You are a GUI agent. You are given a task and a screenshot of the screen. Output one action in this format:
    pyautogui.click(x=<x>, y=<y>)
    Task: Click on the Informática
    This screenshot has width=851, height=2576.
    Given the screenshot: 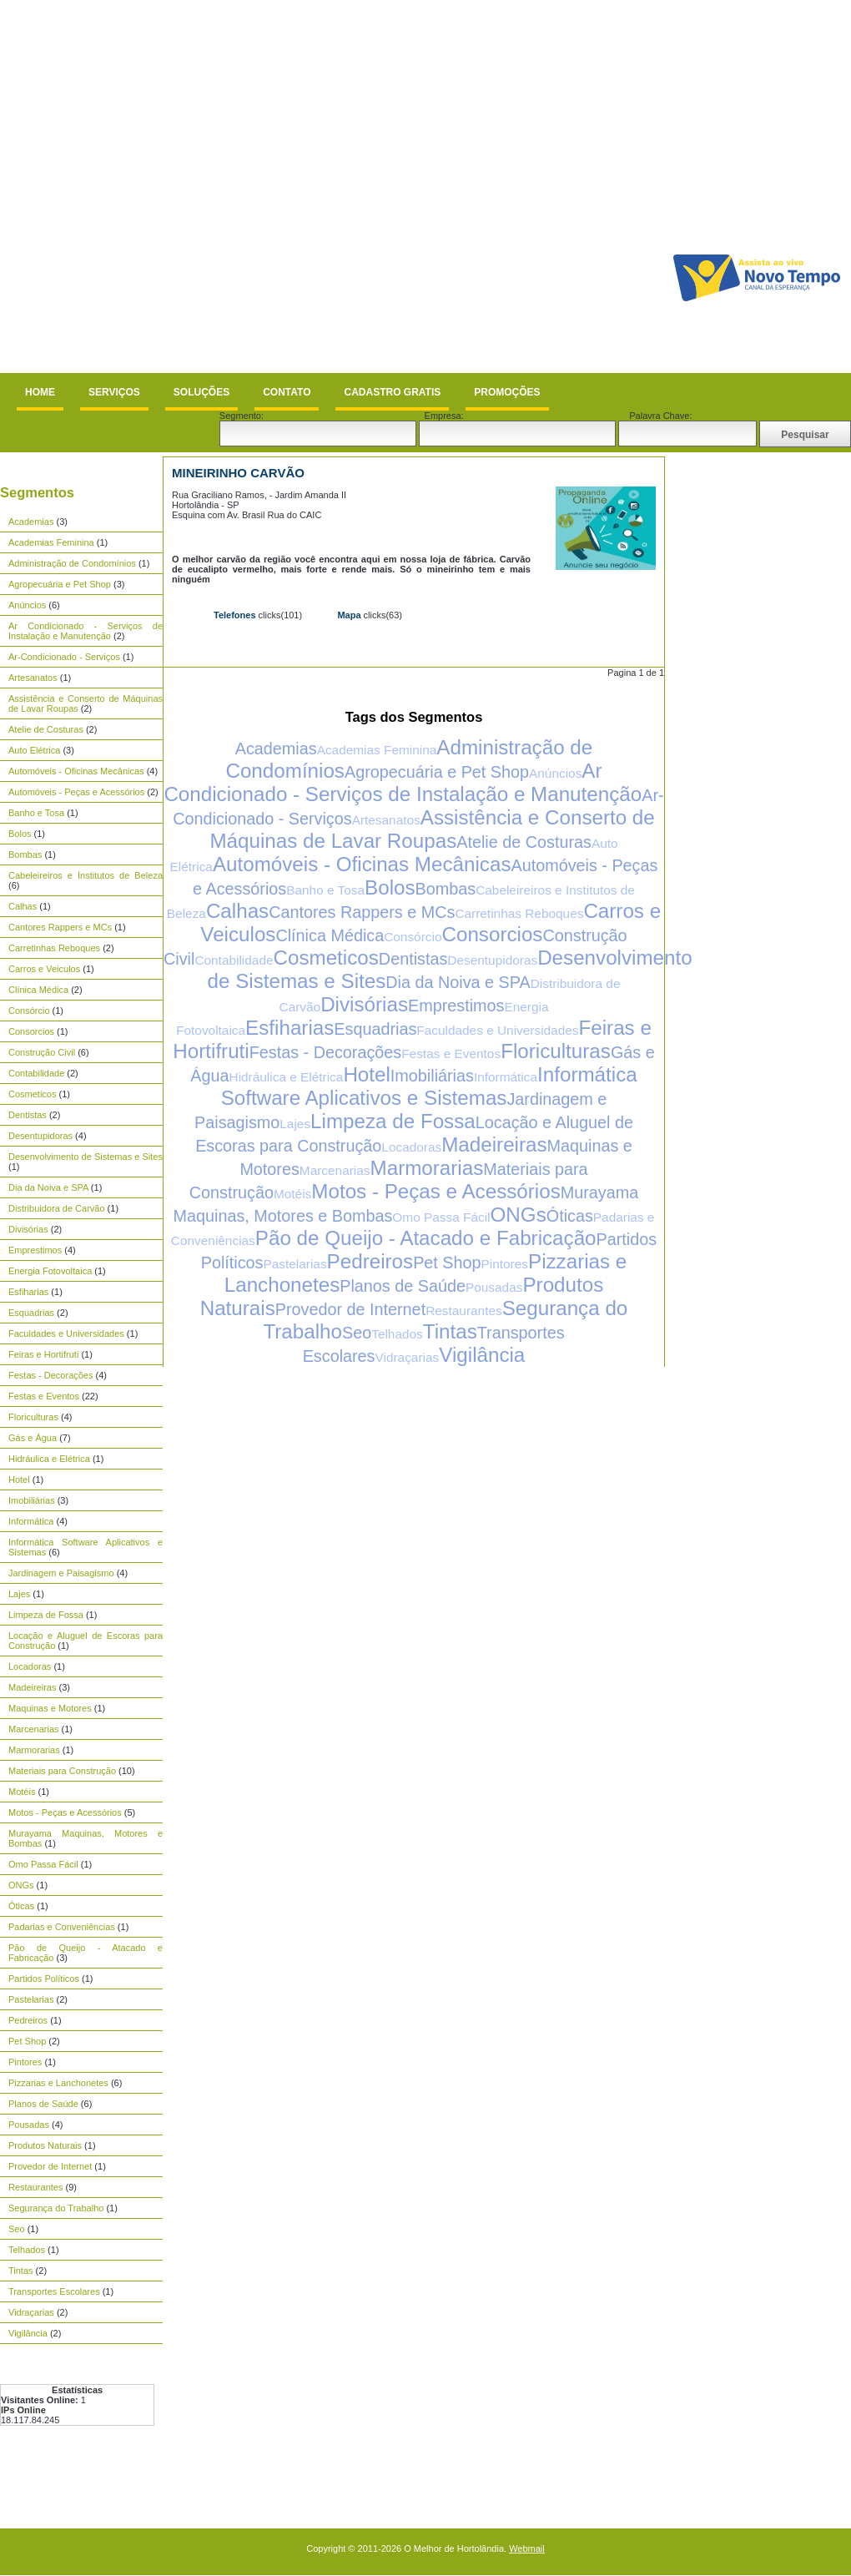 What is the action you would take?
    pyautogui.click(x=30, y=1521)
    